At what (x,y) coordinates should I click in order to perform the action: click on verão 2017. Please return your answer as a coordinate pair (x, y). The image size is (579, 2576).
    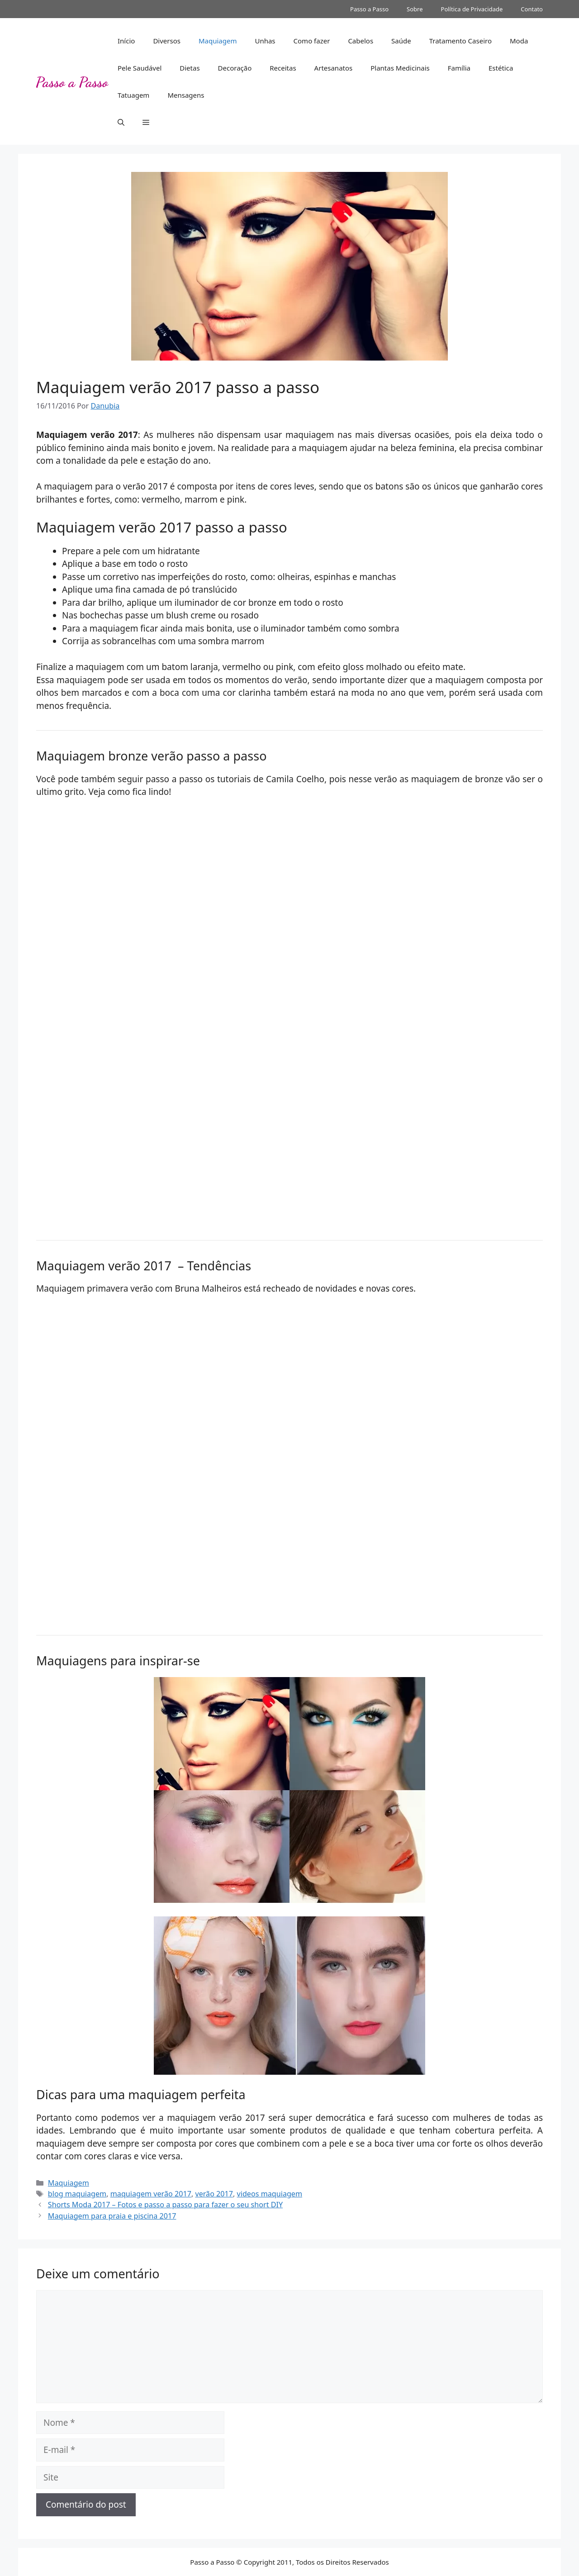
    Looking at the image, I should click on (214, 2194).